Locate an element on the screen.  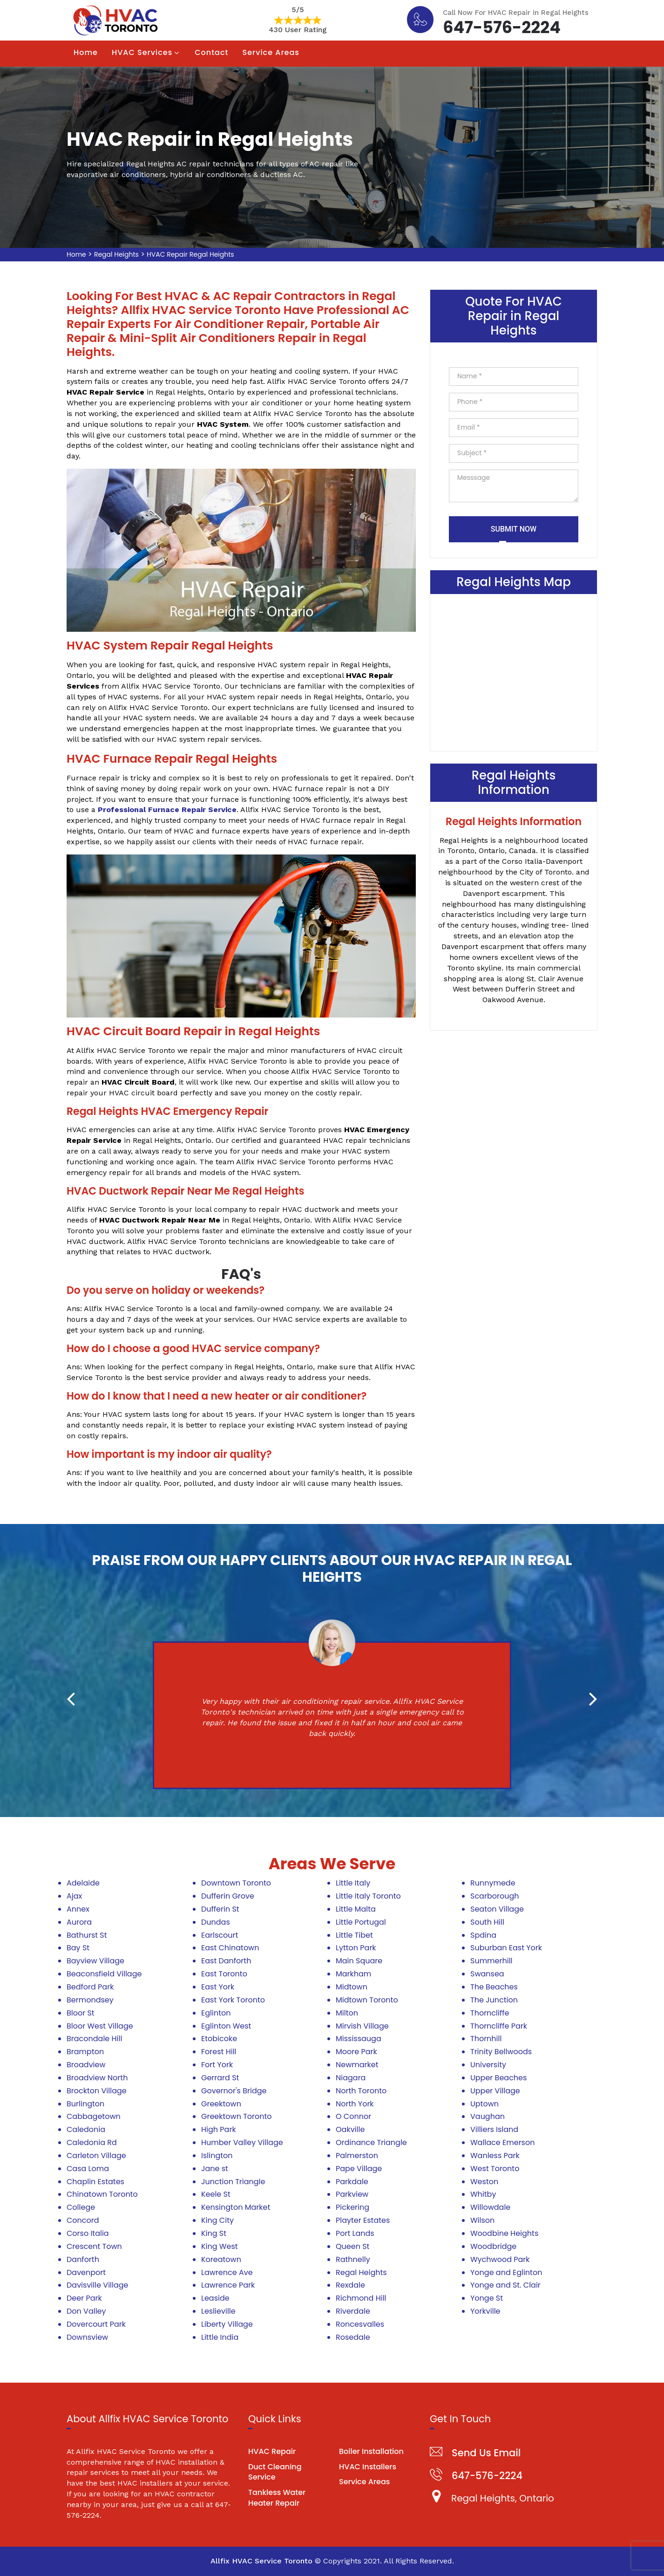
Forest Hill is located at coordinates (219, 2051).